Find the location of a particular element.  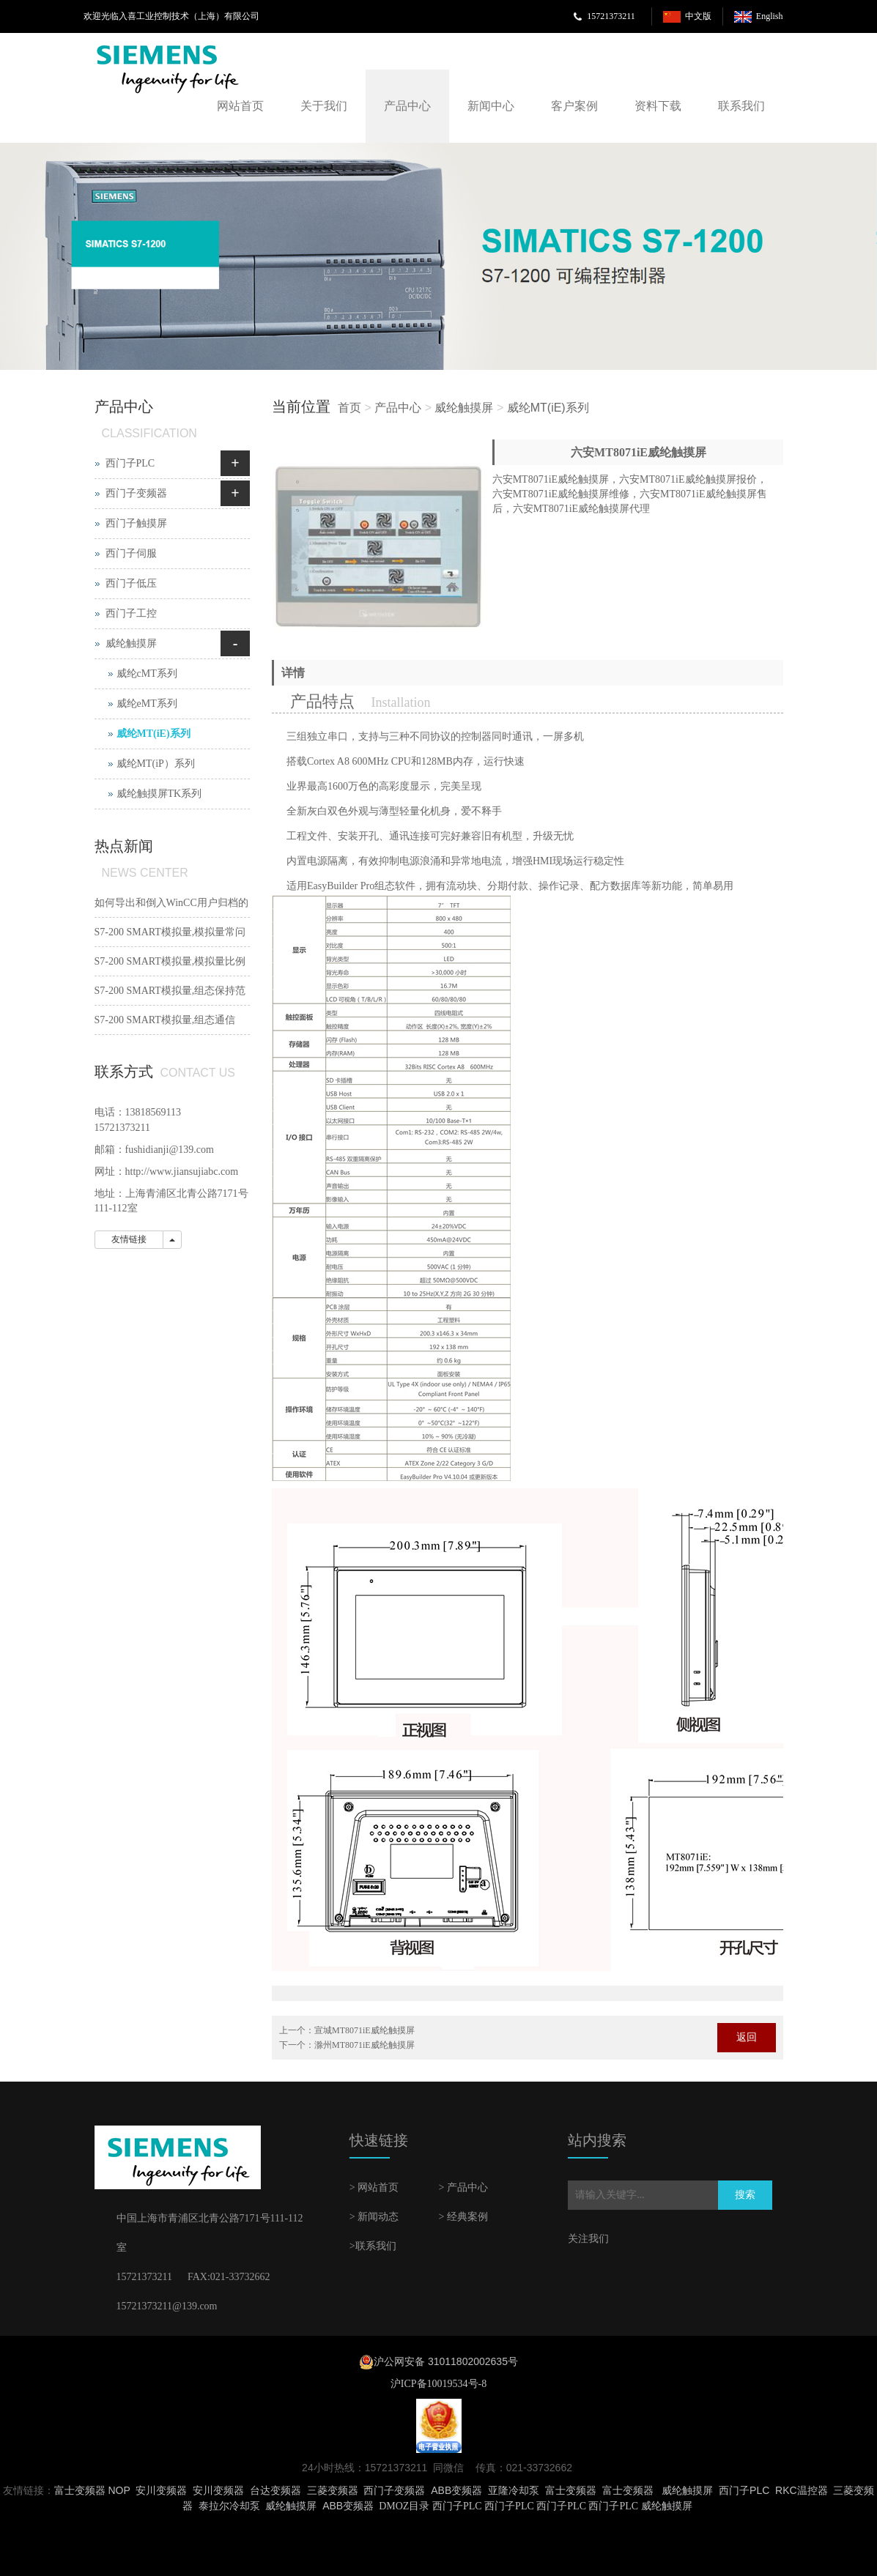

> 产品中心 is located at coordinates (462, 2187).